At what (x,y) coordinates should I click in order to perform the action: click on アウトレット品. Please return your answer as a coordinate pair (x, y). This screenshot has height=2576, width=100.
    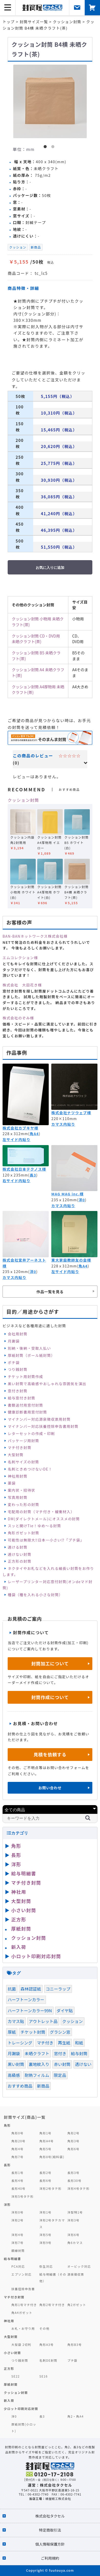
    Looking at the image, I should click on (43, 2021).